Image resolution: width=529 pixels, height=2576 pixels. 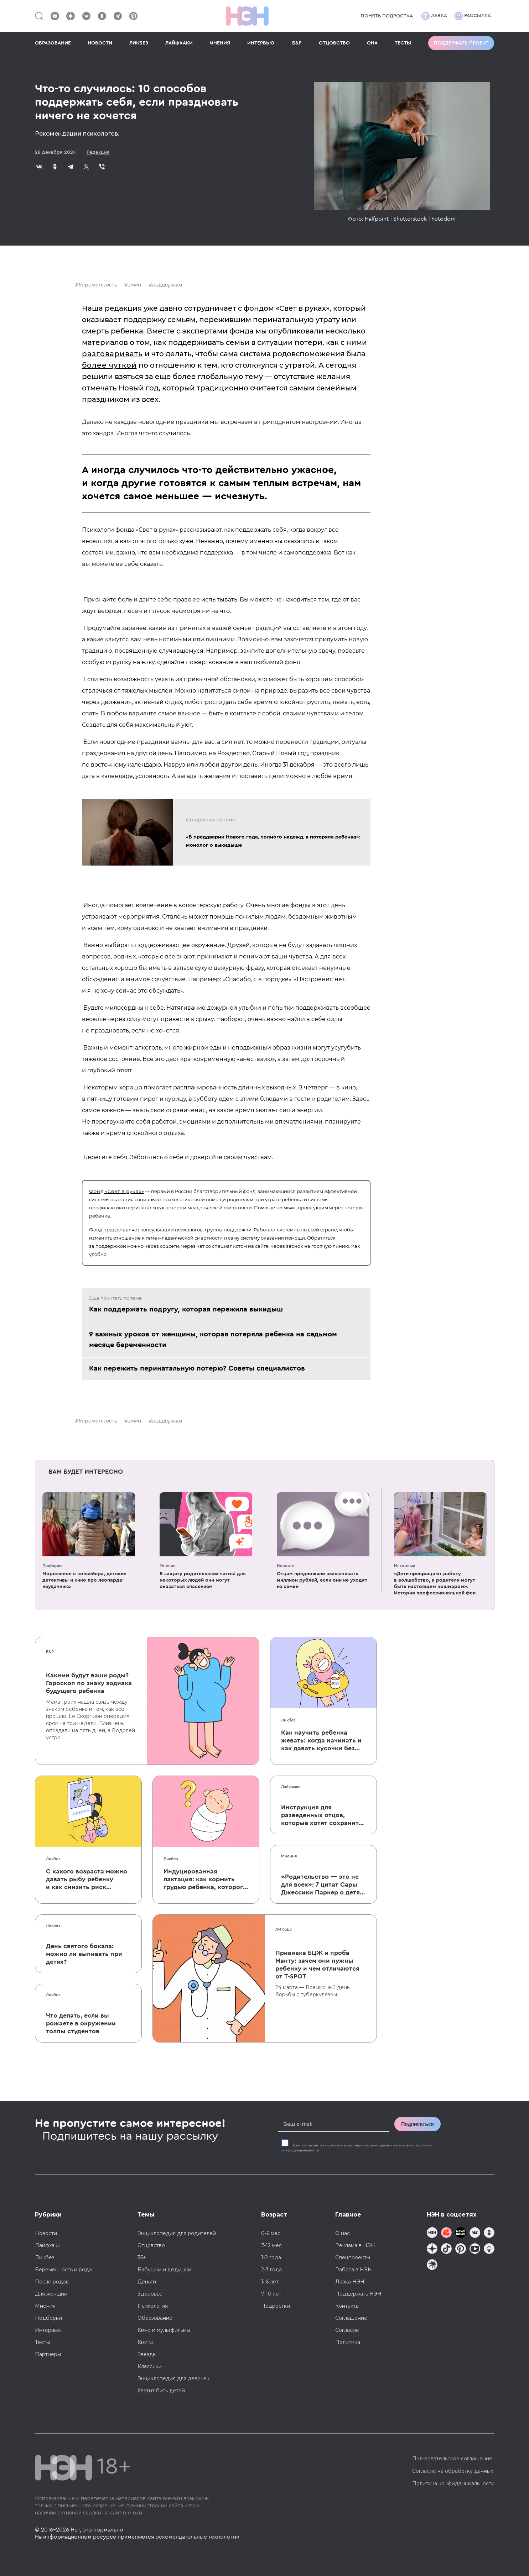 I want to click on Поддержать проект, so click(x=461, y=43).